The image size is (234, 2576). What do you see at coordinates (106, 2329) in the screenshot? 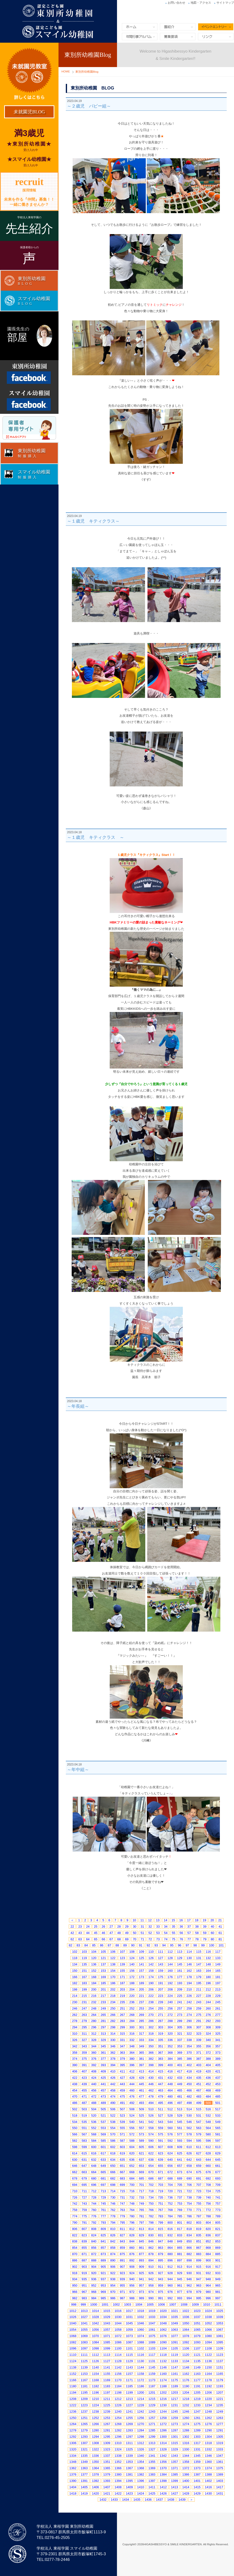
I see `1057` at bounding box center [106, 2329].